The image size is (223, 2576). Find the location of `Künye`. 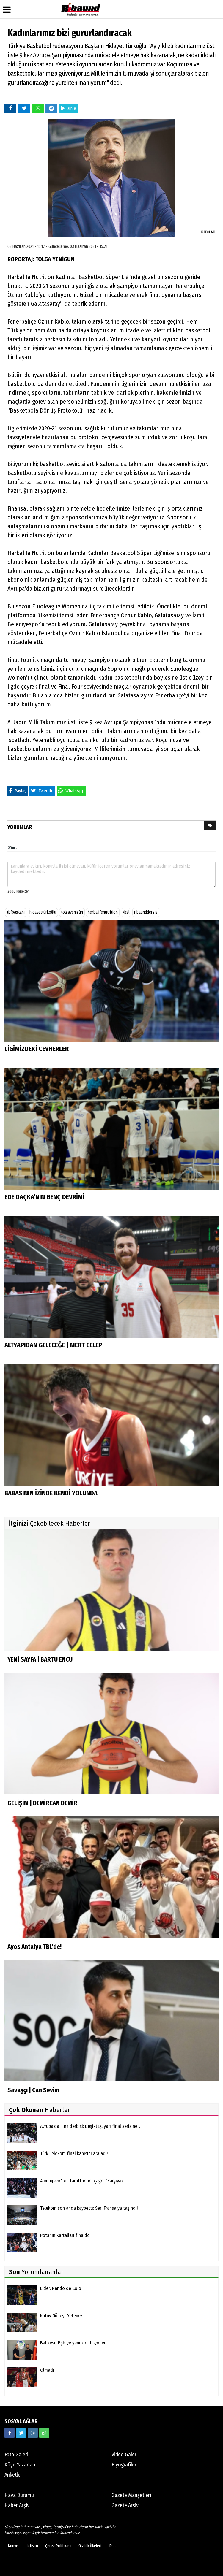

Künye is located at coordinates (13, 2545).